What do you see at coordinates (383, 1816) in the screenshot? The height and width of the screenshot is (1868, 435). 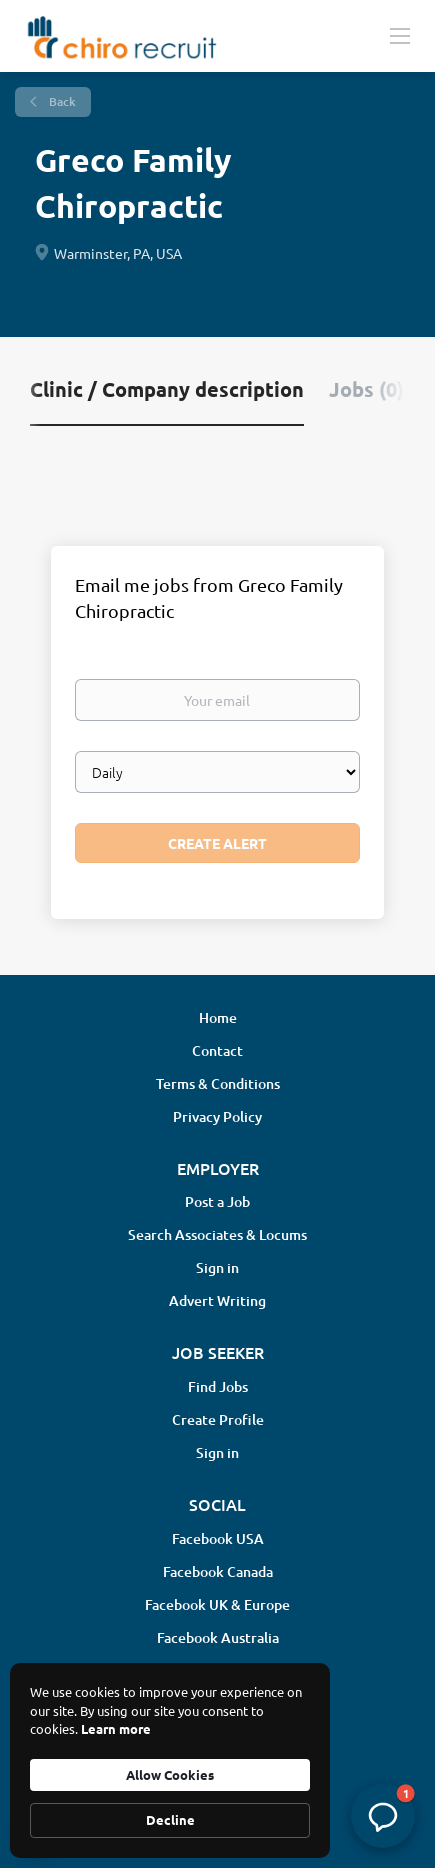 I see `[button]` at bounding box center [383, 1816].